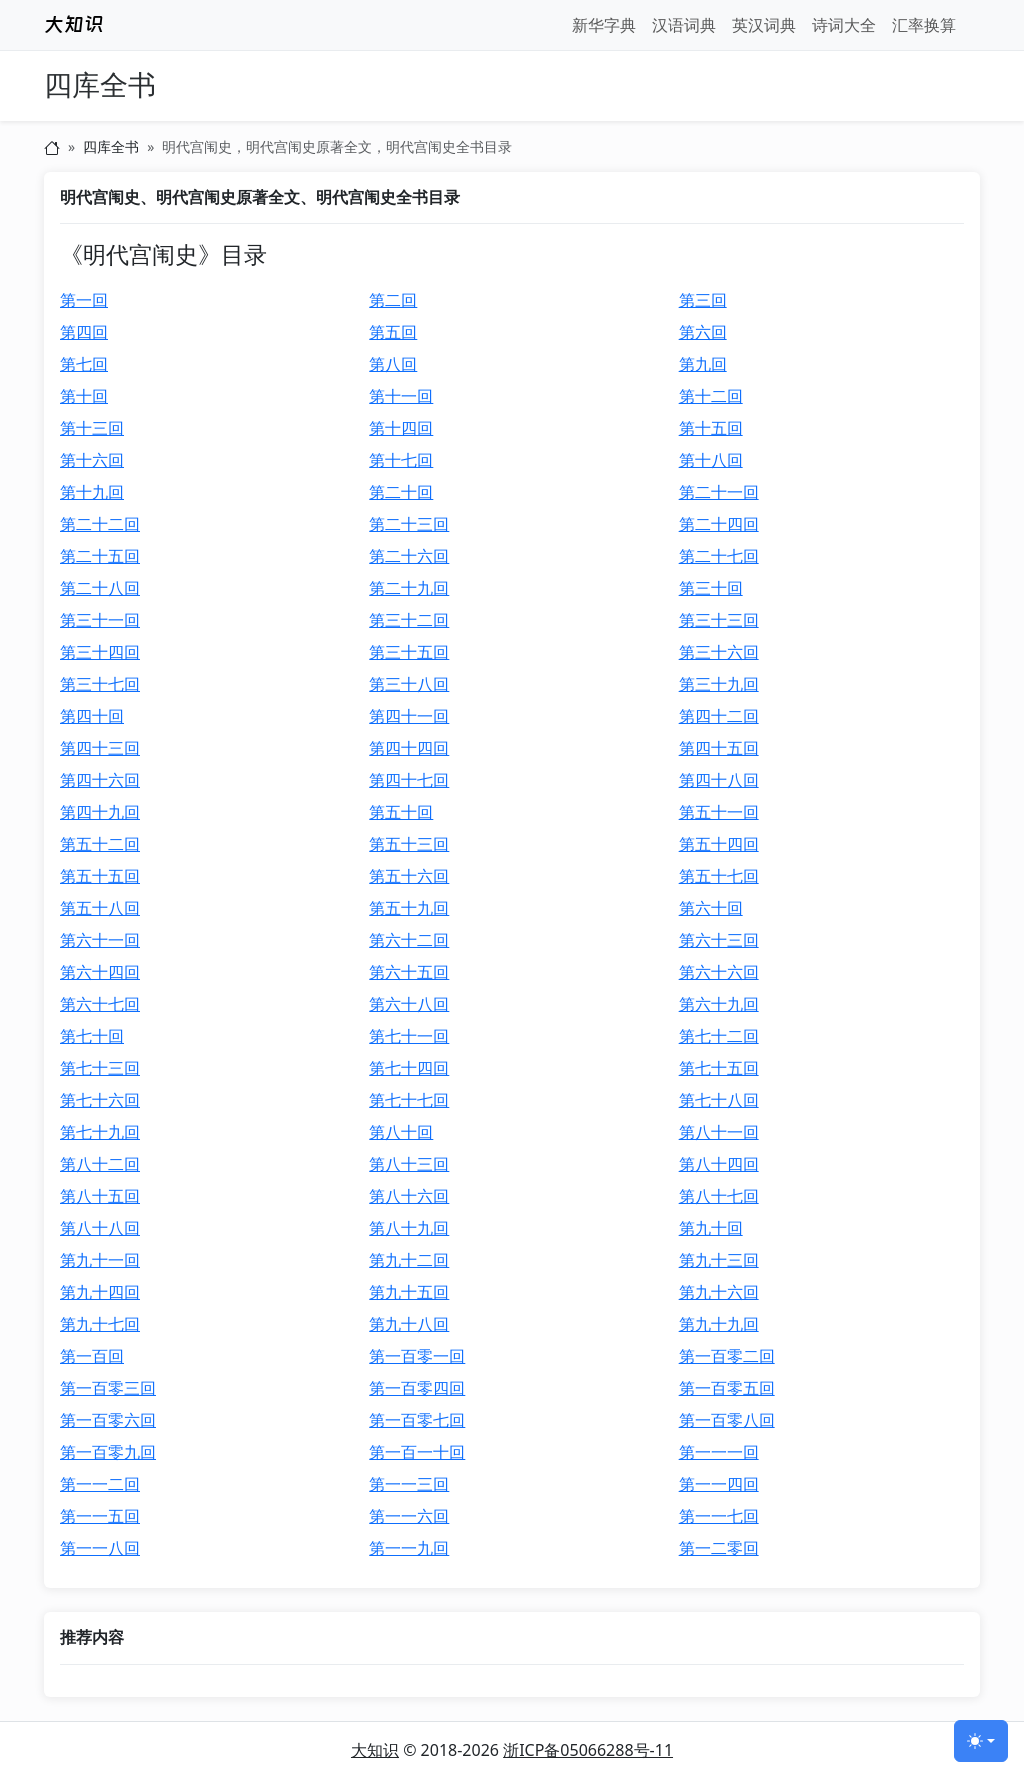 The image size is (1024, 1778). Describe the element at coordinates (719, 1132) in the screenshot. I see `第八十一回` at that location.